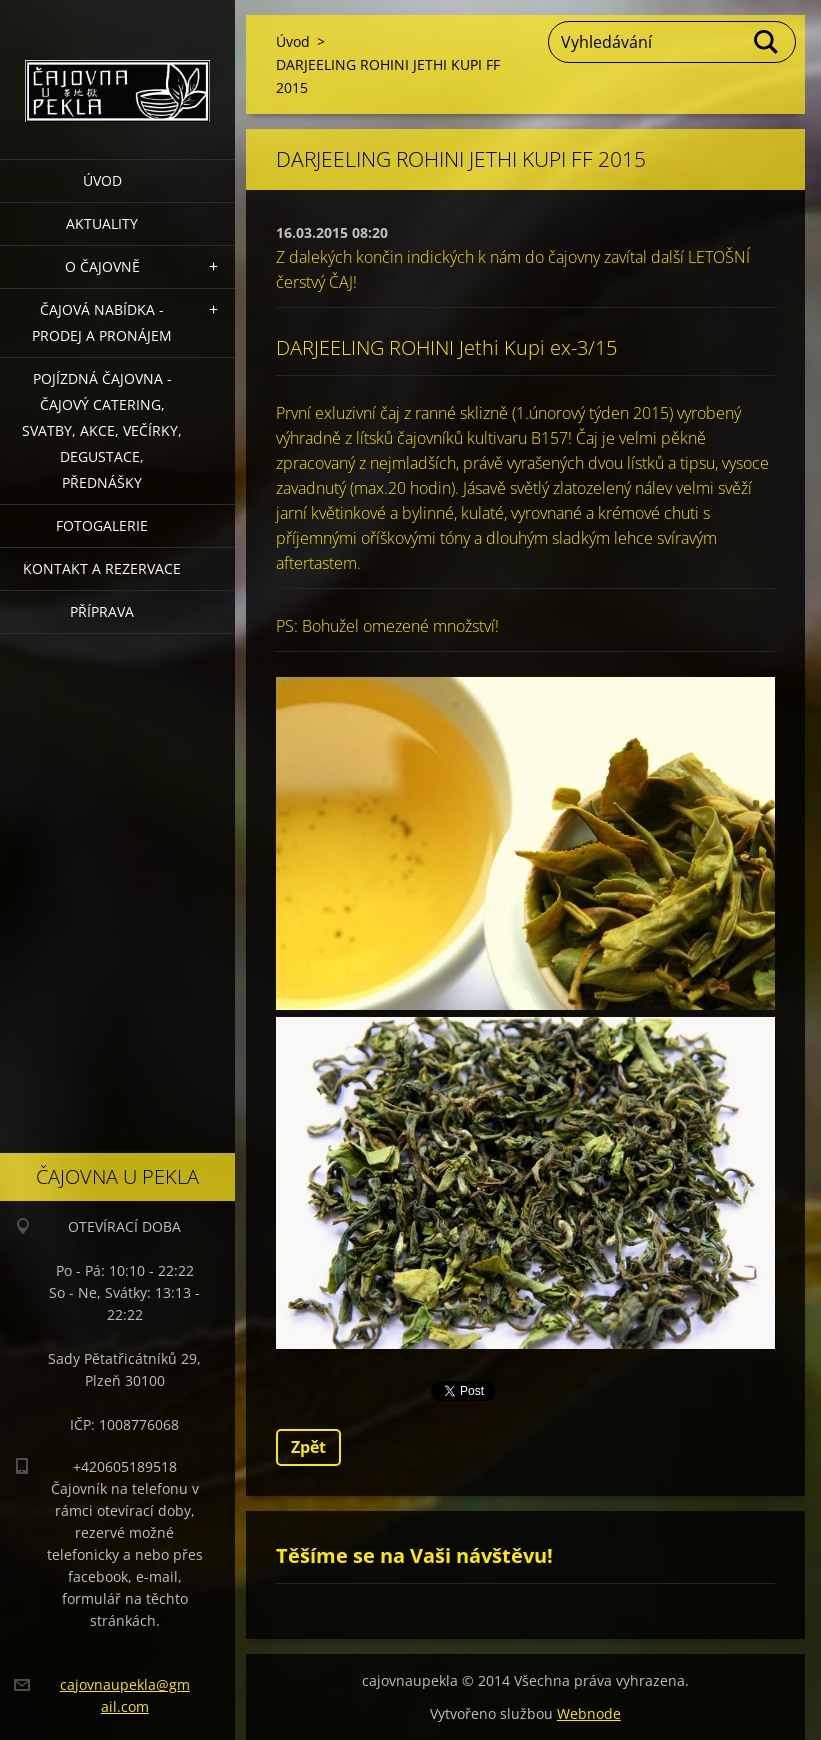  Describe the element at coordinates (102, 223) in the screenshot. I see `Aktuality` at that location.